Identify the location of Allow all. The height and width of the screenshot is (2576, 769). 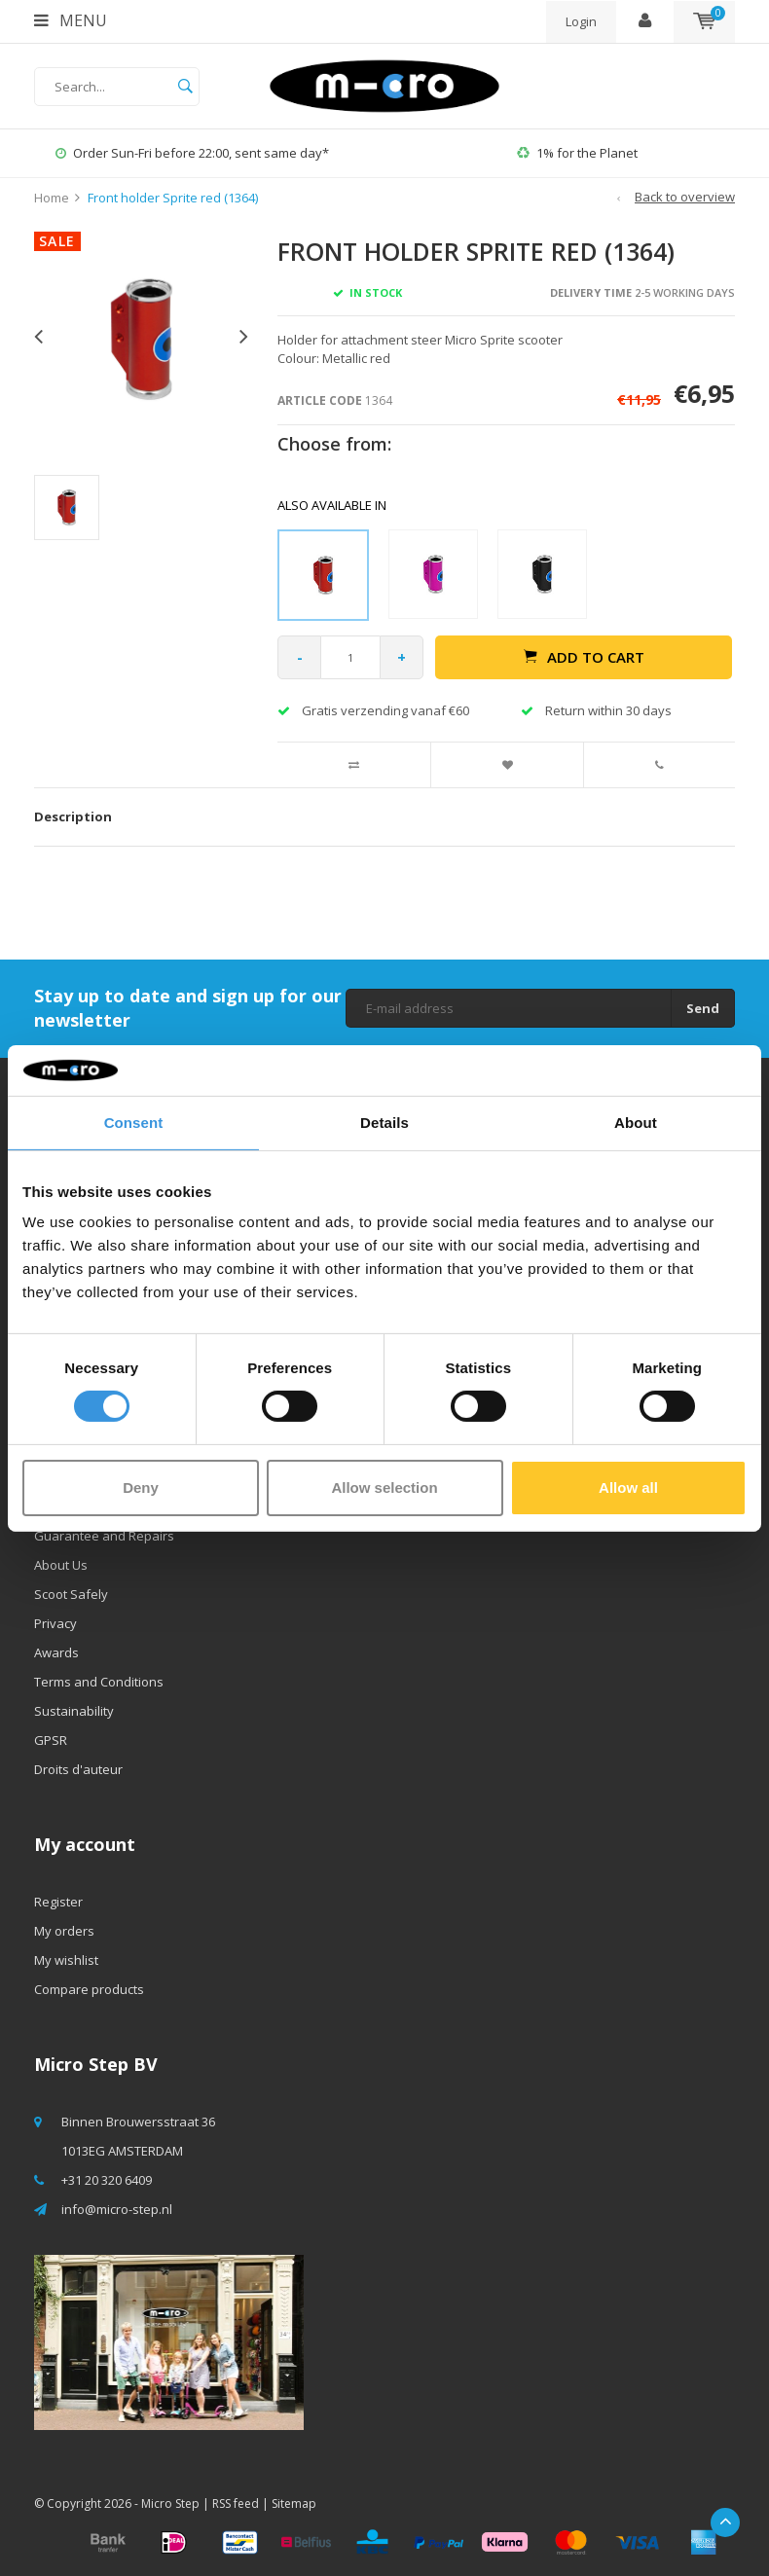
(628, 1487).